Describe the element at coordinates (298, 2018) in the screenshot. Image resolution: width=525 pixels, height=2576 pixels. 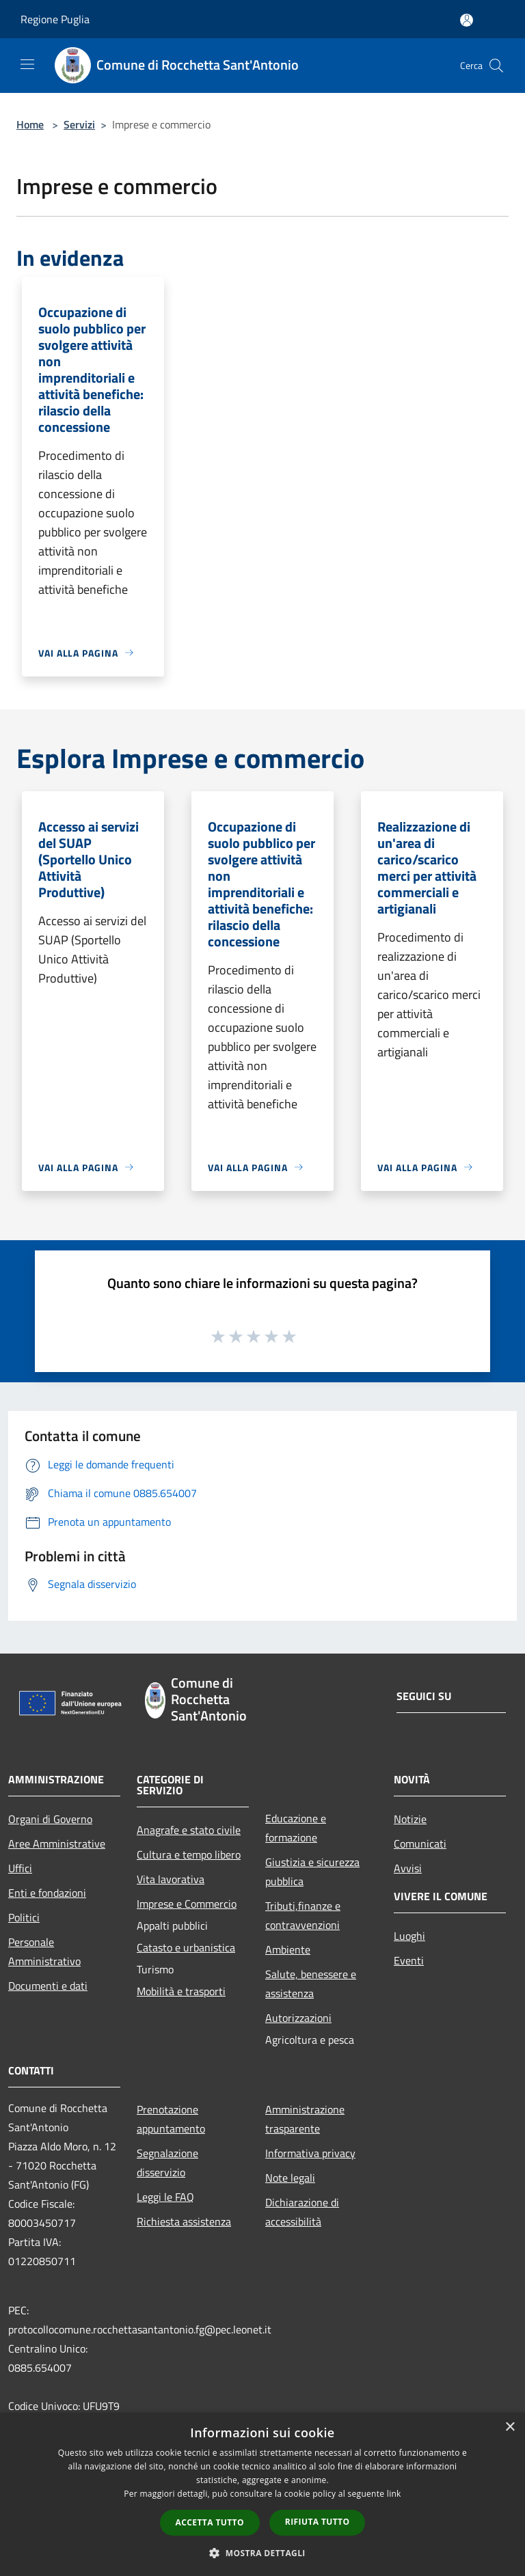
I see `Autorizzazioni` at that location.